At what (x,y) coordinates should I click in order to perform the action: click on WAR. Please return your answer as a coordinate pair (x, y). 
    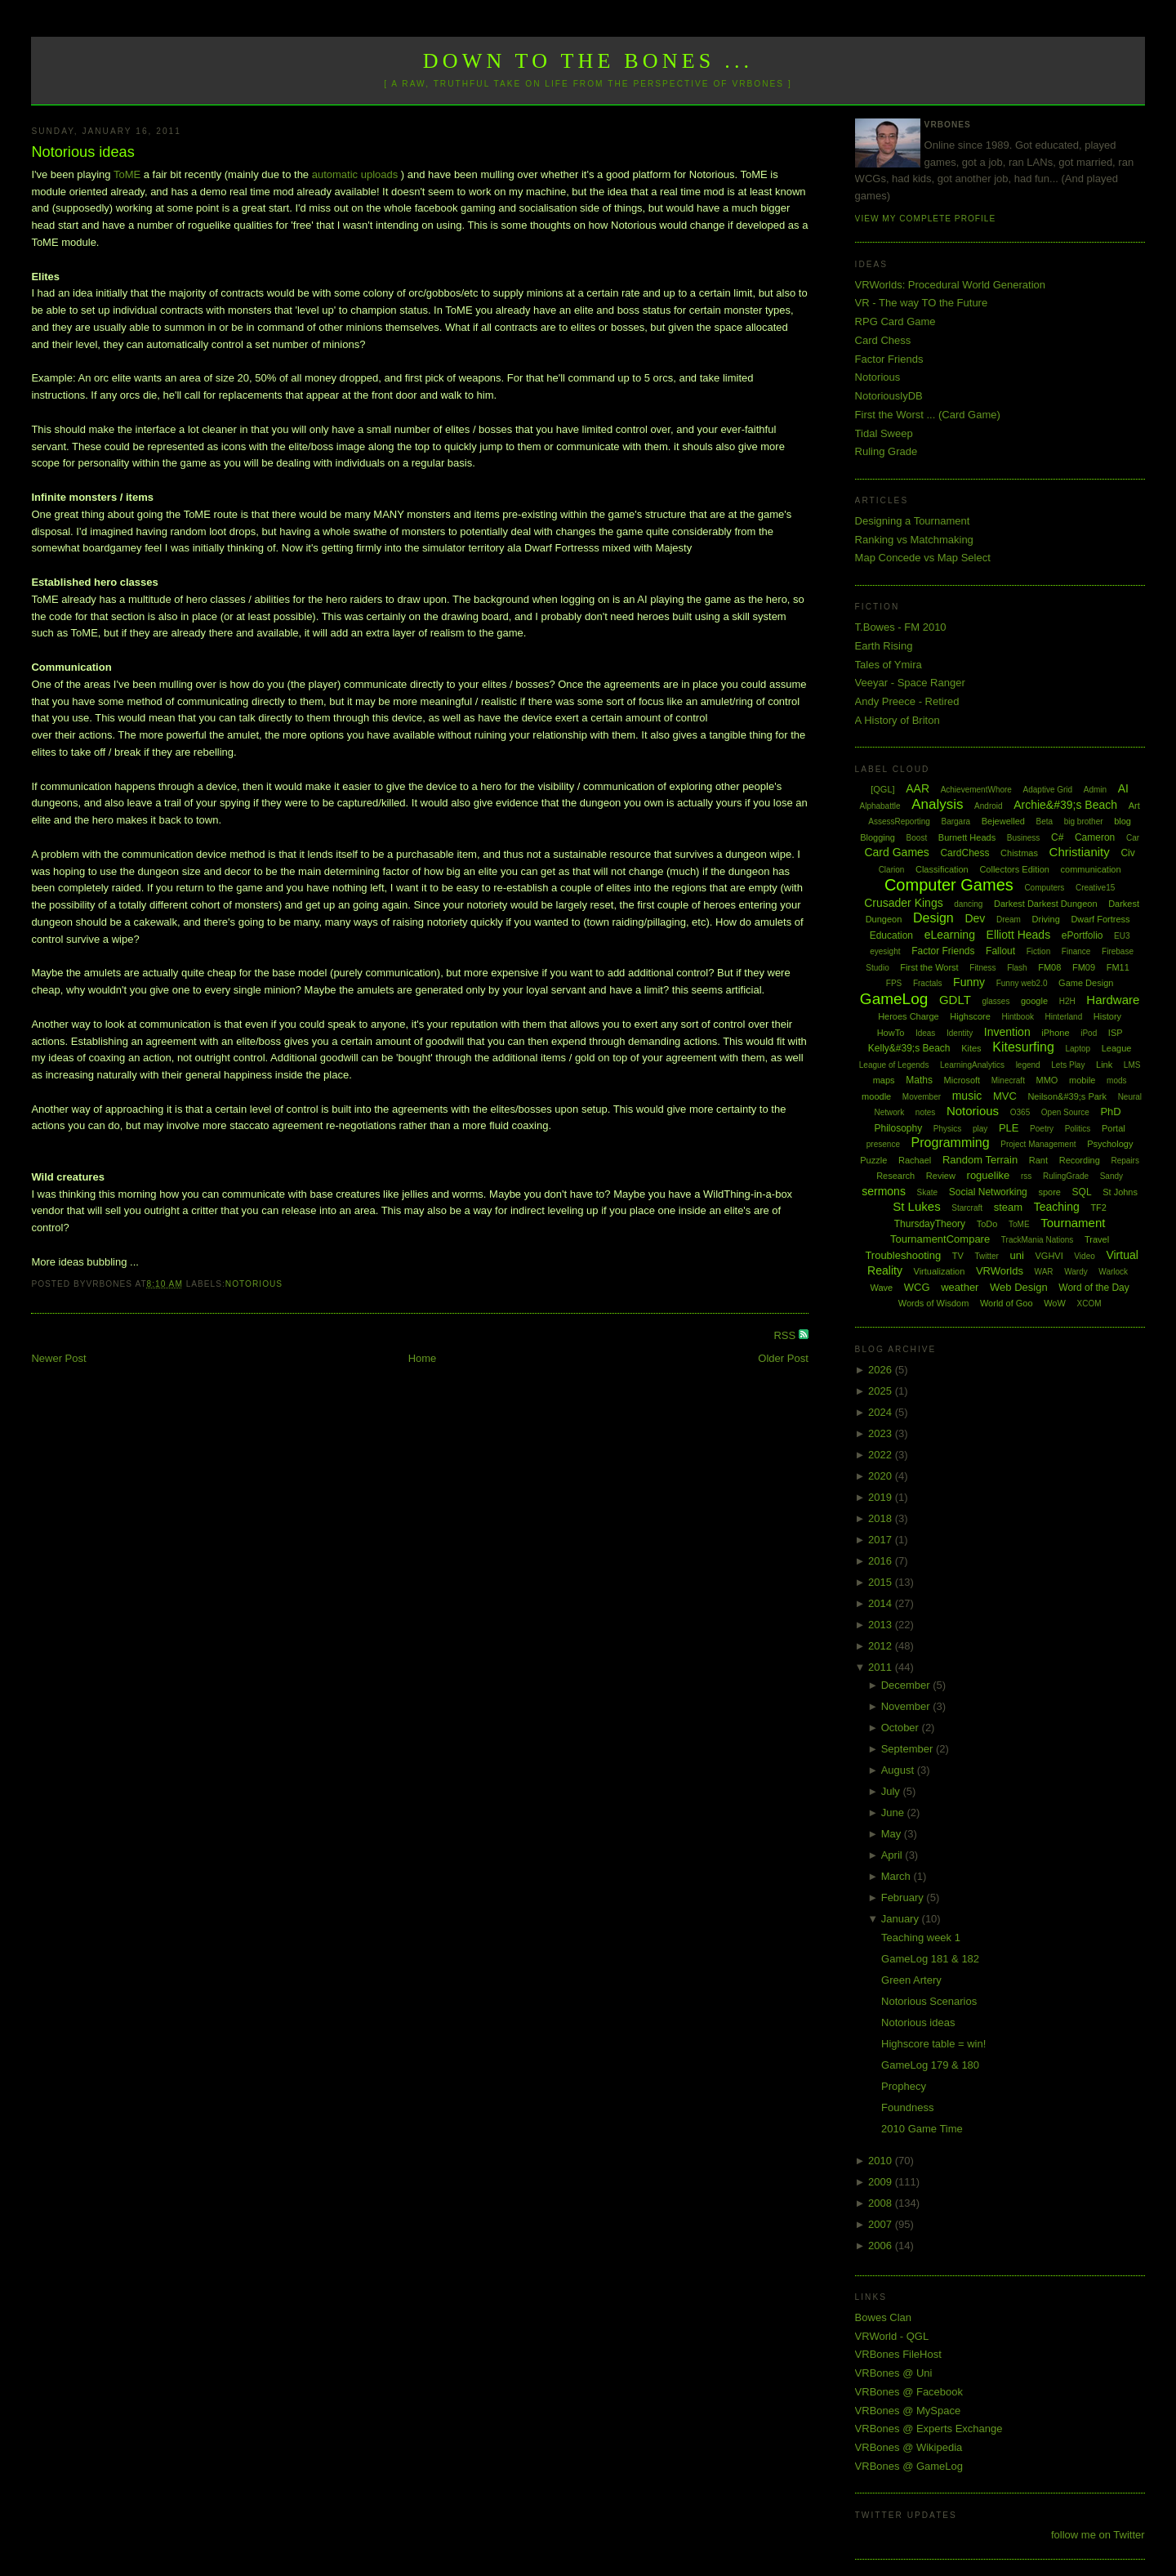
    Looking at the image, I should click on (1044, 1271).